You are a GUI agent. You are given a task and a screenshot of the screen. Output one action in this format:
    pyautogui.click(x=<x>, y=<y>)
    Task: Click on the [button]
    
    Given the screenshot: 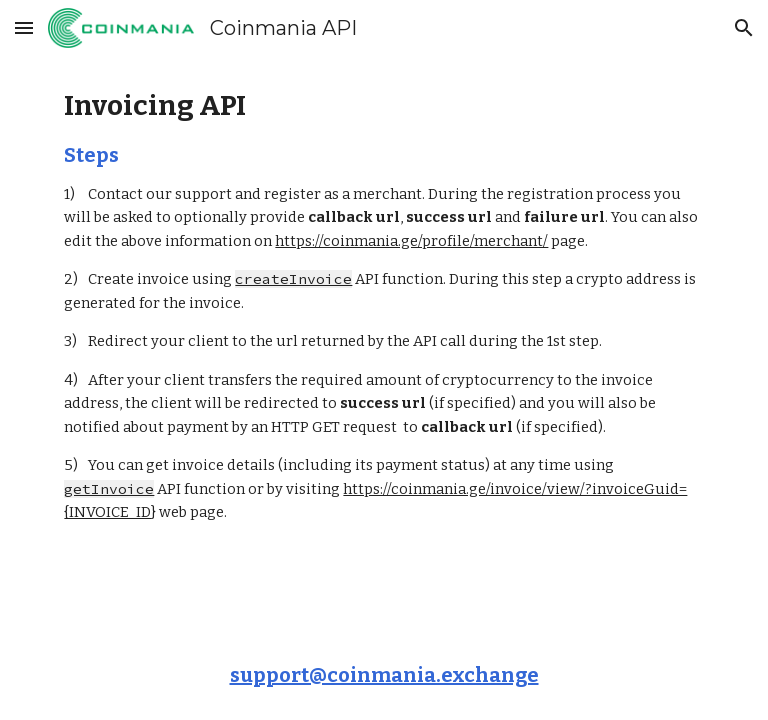 What is the action you would take?
    pyautogui.click(x=24, y=27)
    